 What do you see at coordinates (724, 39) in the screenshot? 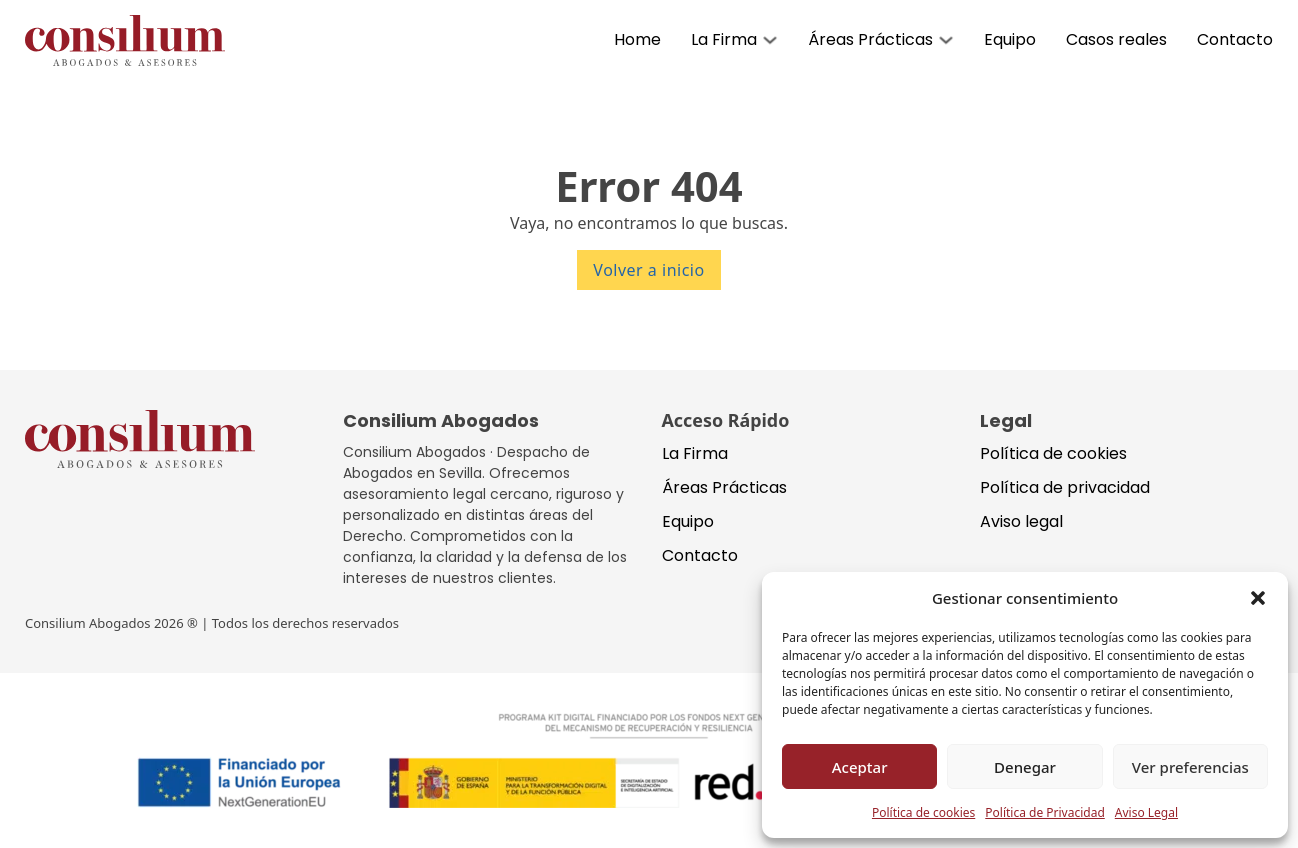
I see `La Firma` at bounding box center [724, 39].